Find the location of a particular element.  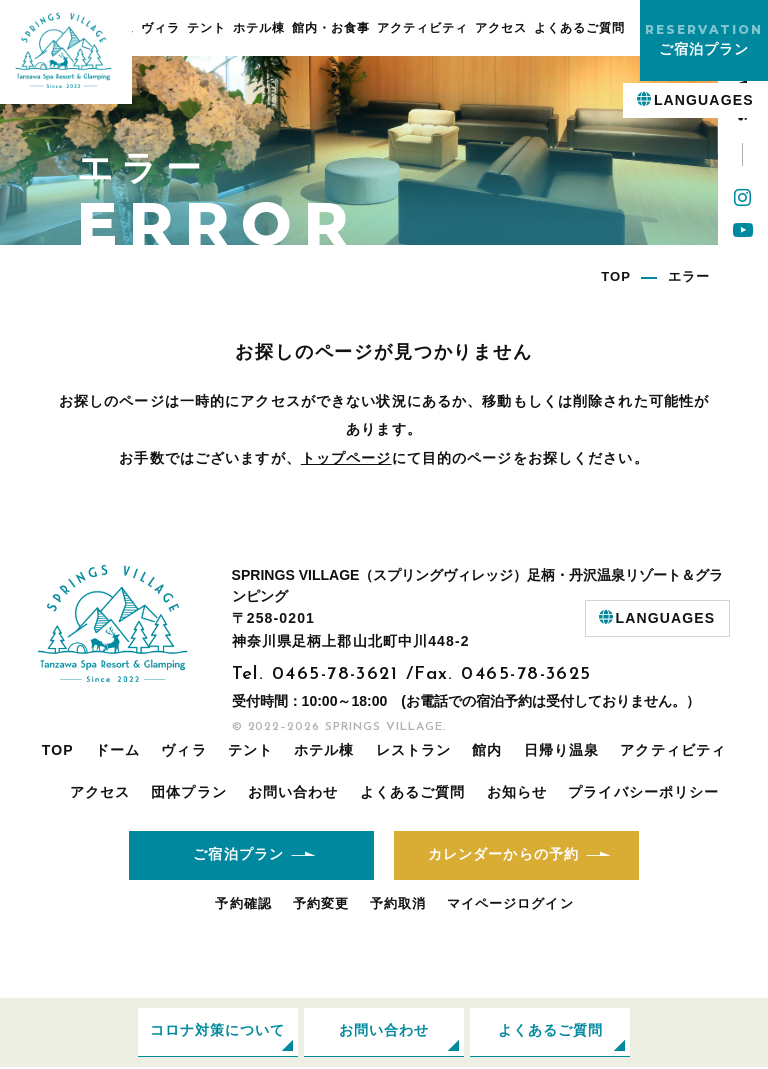

テント is located at coordinates (206, 28).